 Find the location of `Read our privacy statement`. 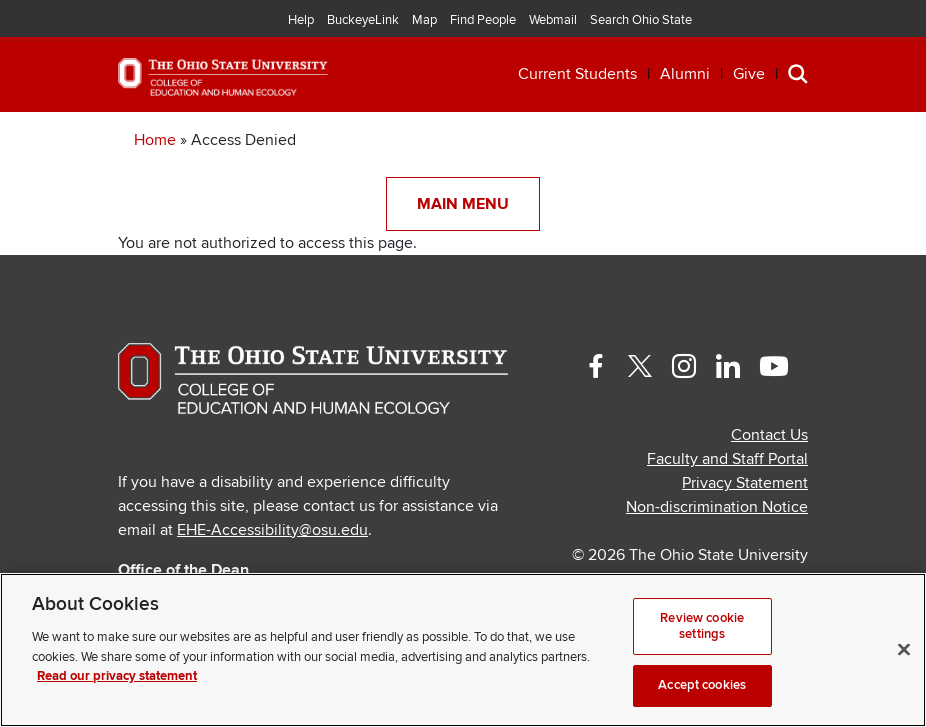

Read our privacy statement is located at coordinates (117, 676).